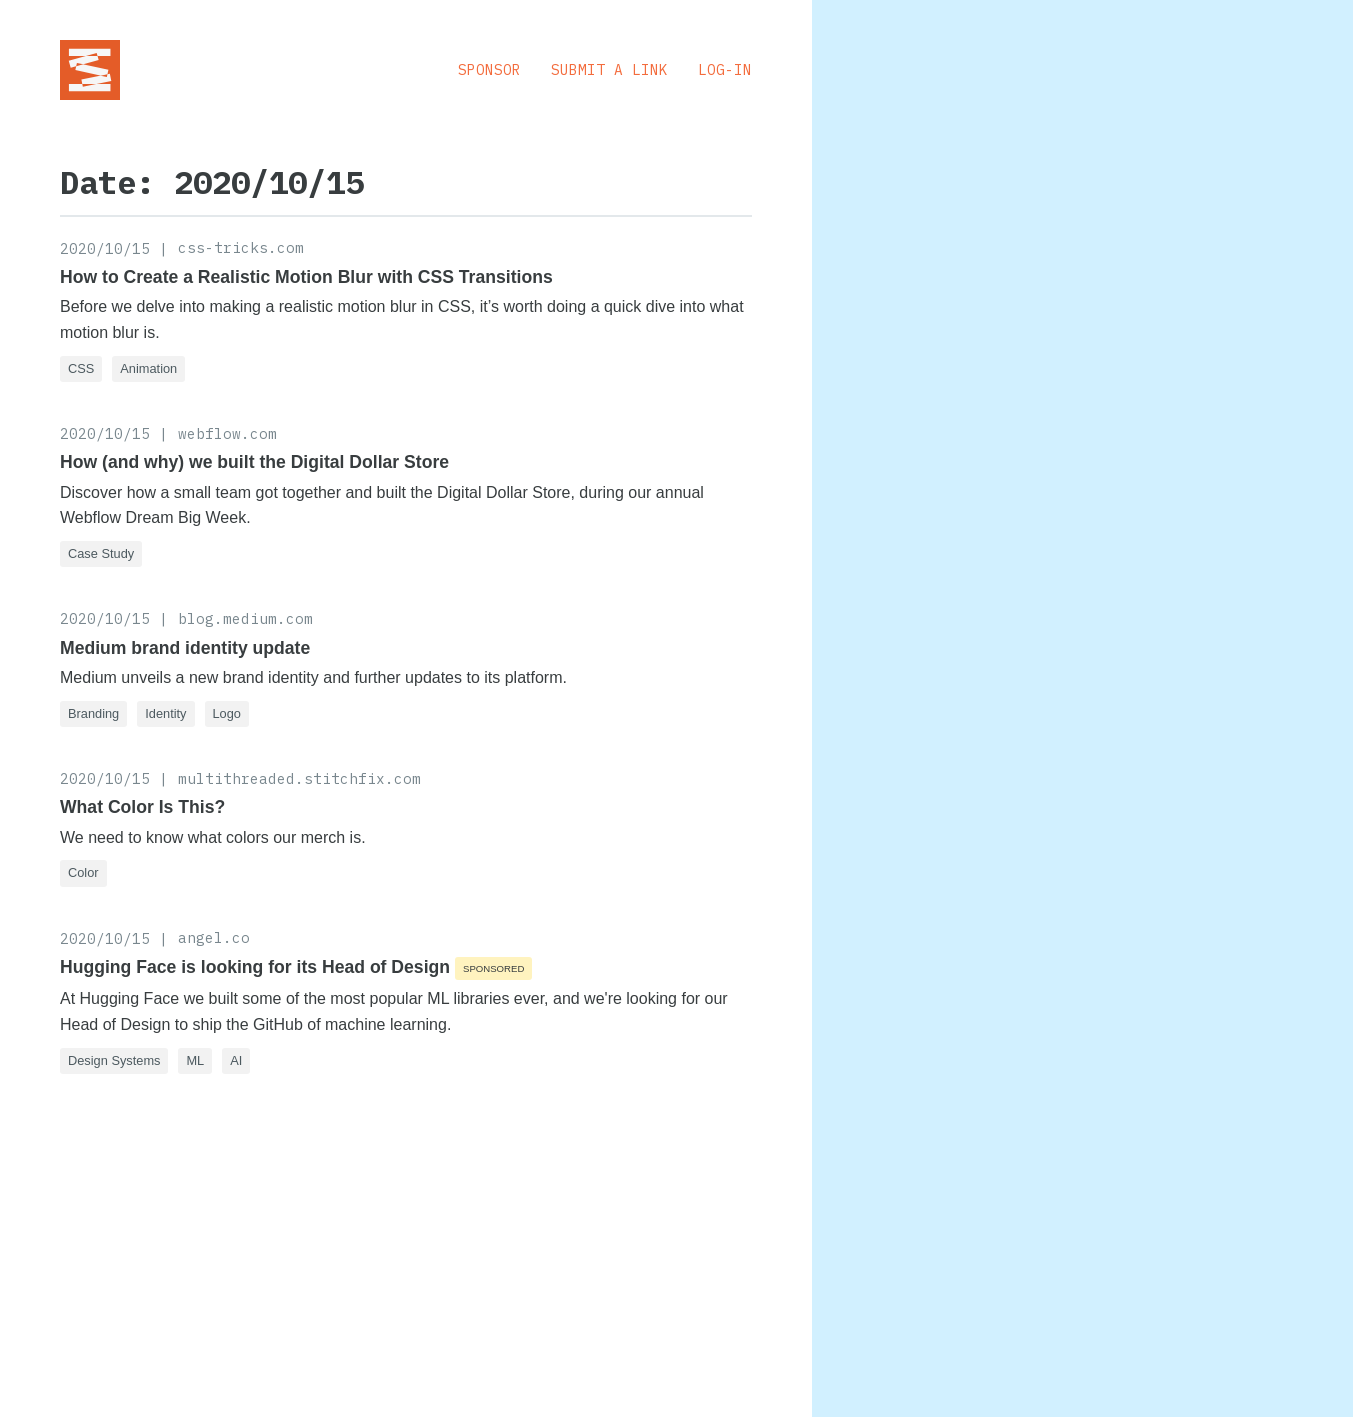 The width and height of the screenshot is (1353, 1417). I want to click on Identity, so click(165, 713).